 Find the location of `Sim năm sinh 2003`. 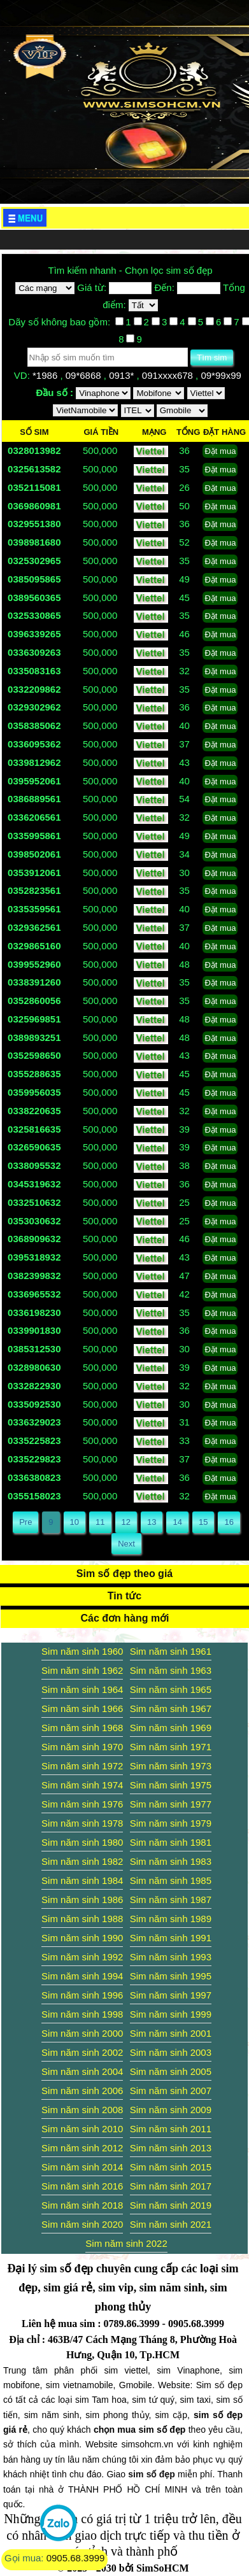

Sim năm sinh 2003 is located at coordinates (170, 2052).